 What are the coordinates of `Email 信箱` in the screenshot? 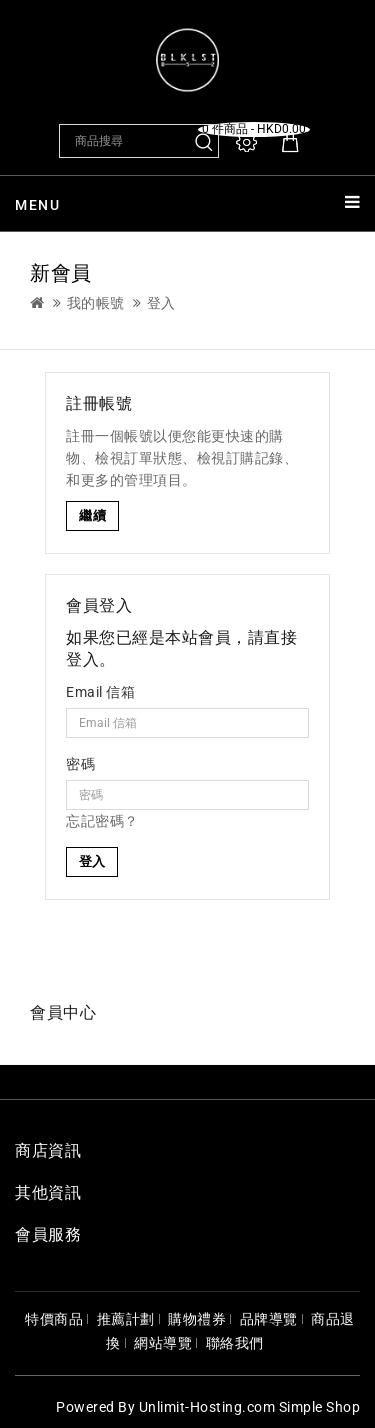 It's located at (100, 692).